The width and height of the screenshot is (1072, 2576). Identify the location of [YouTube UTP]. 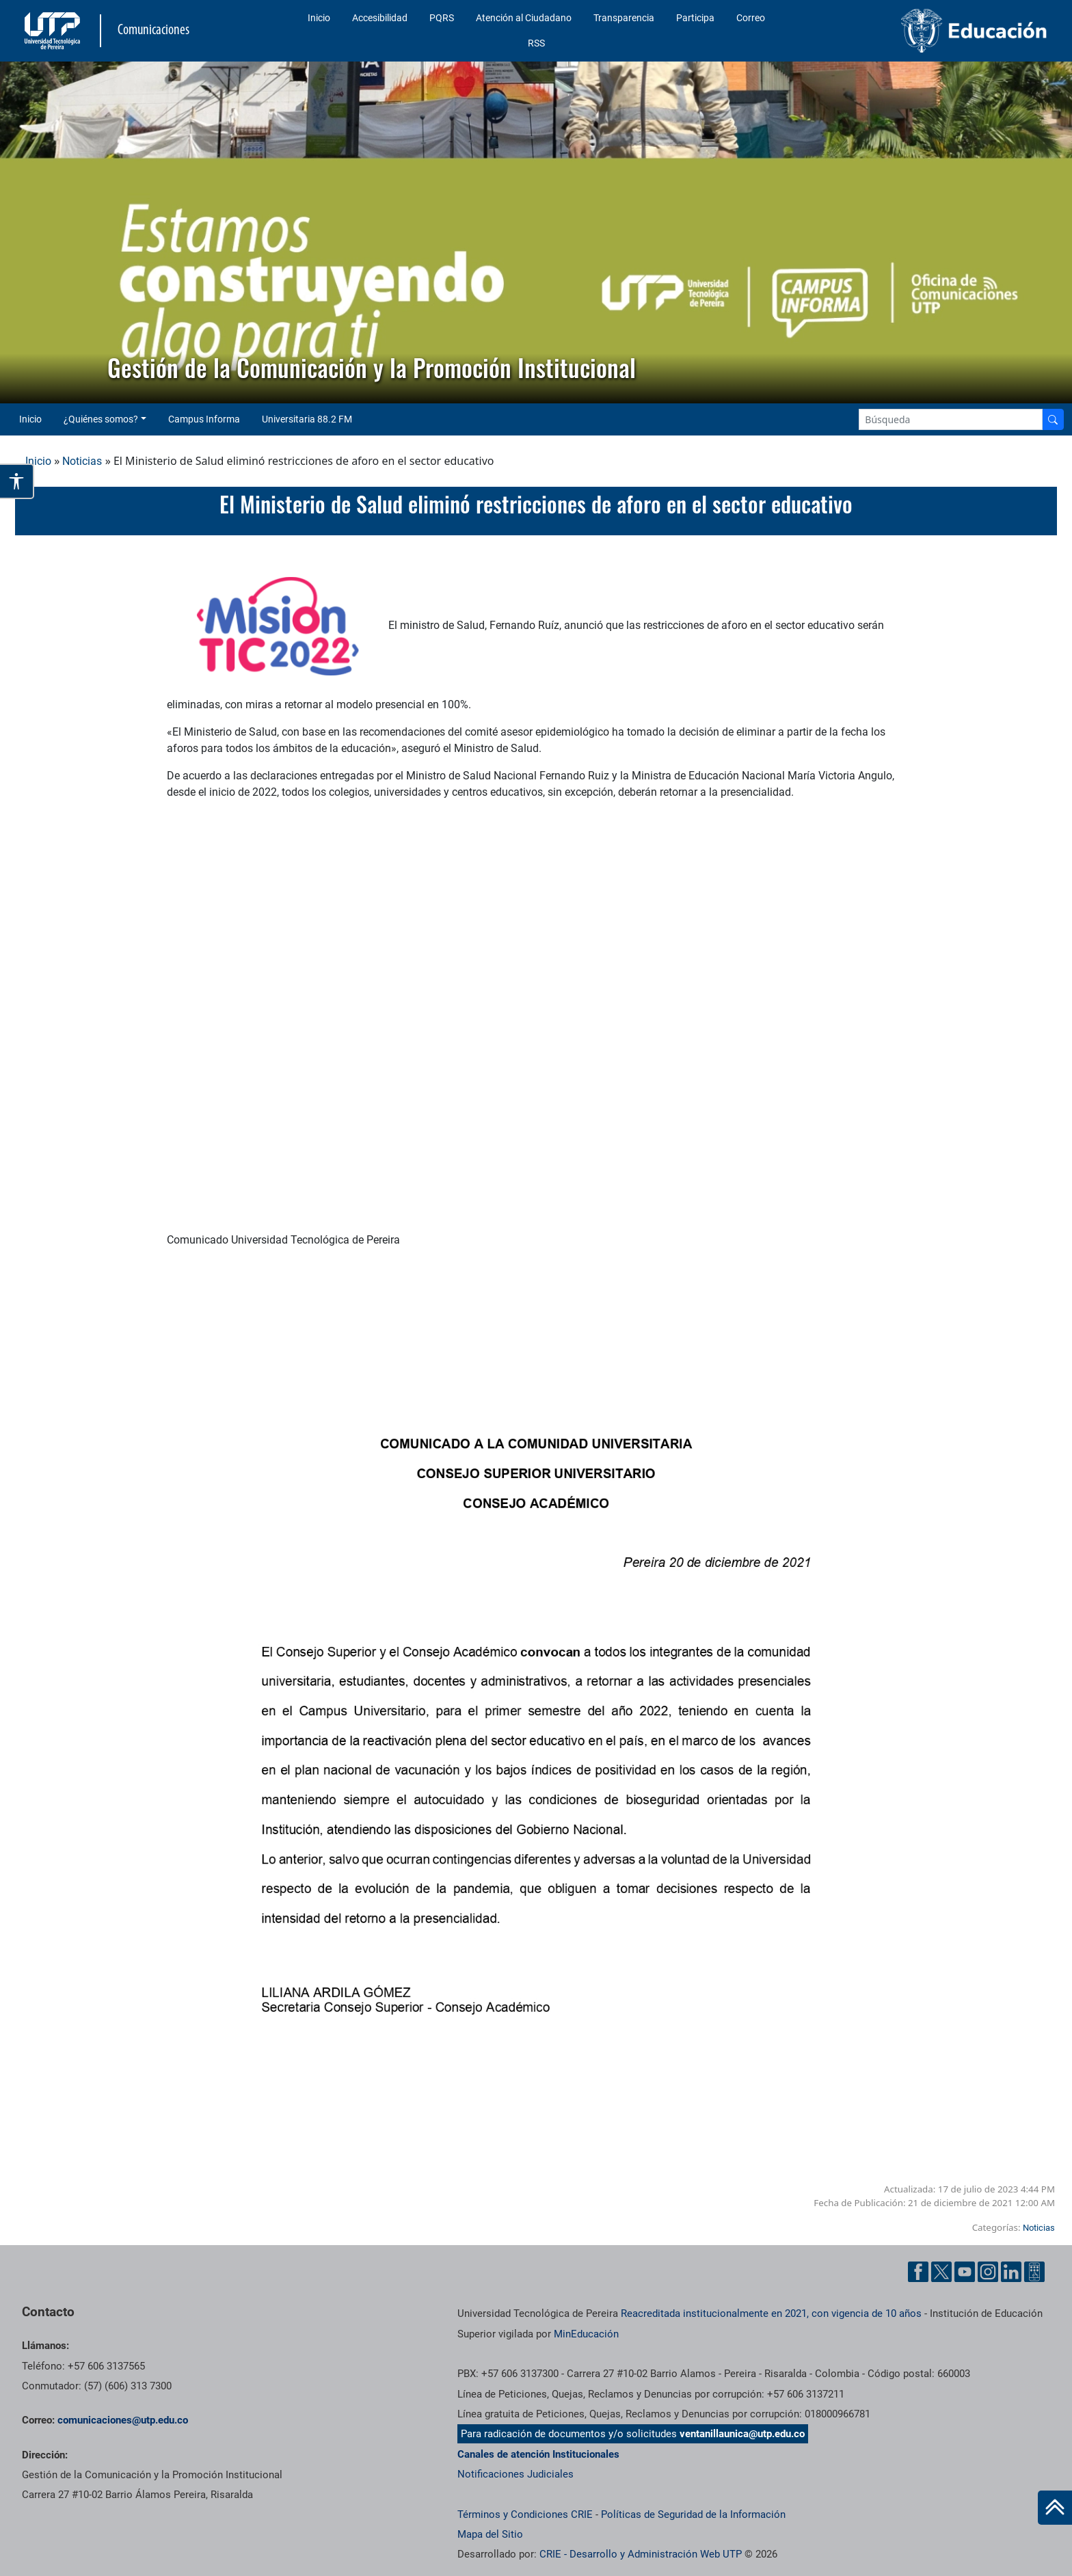
(964, 2272).